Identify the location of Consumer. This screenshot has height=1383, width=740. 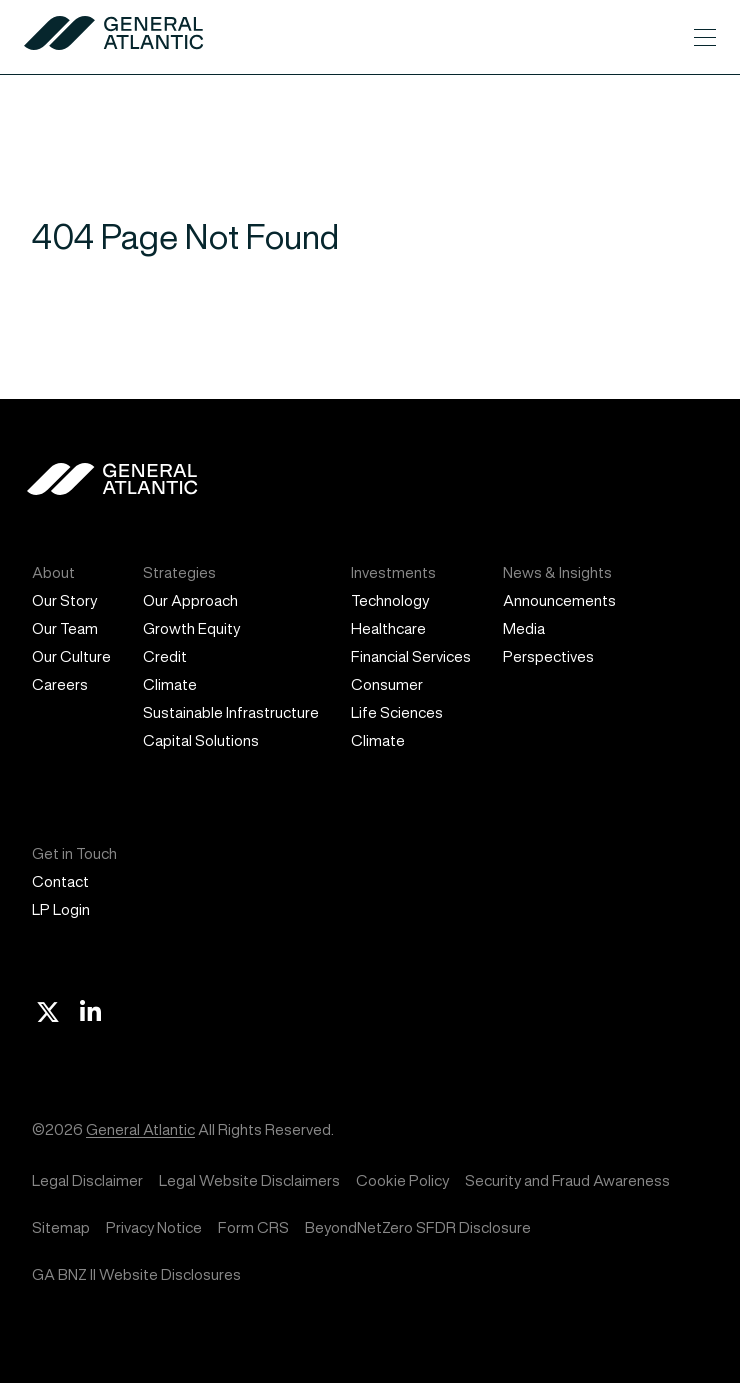
(387, 684).